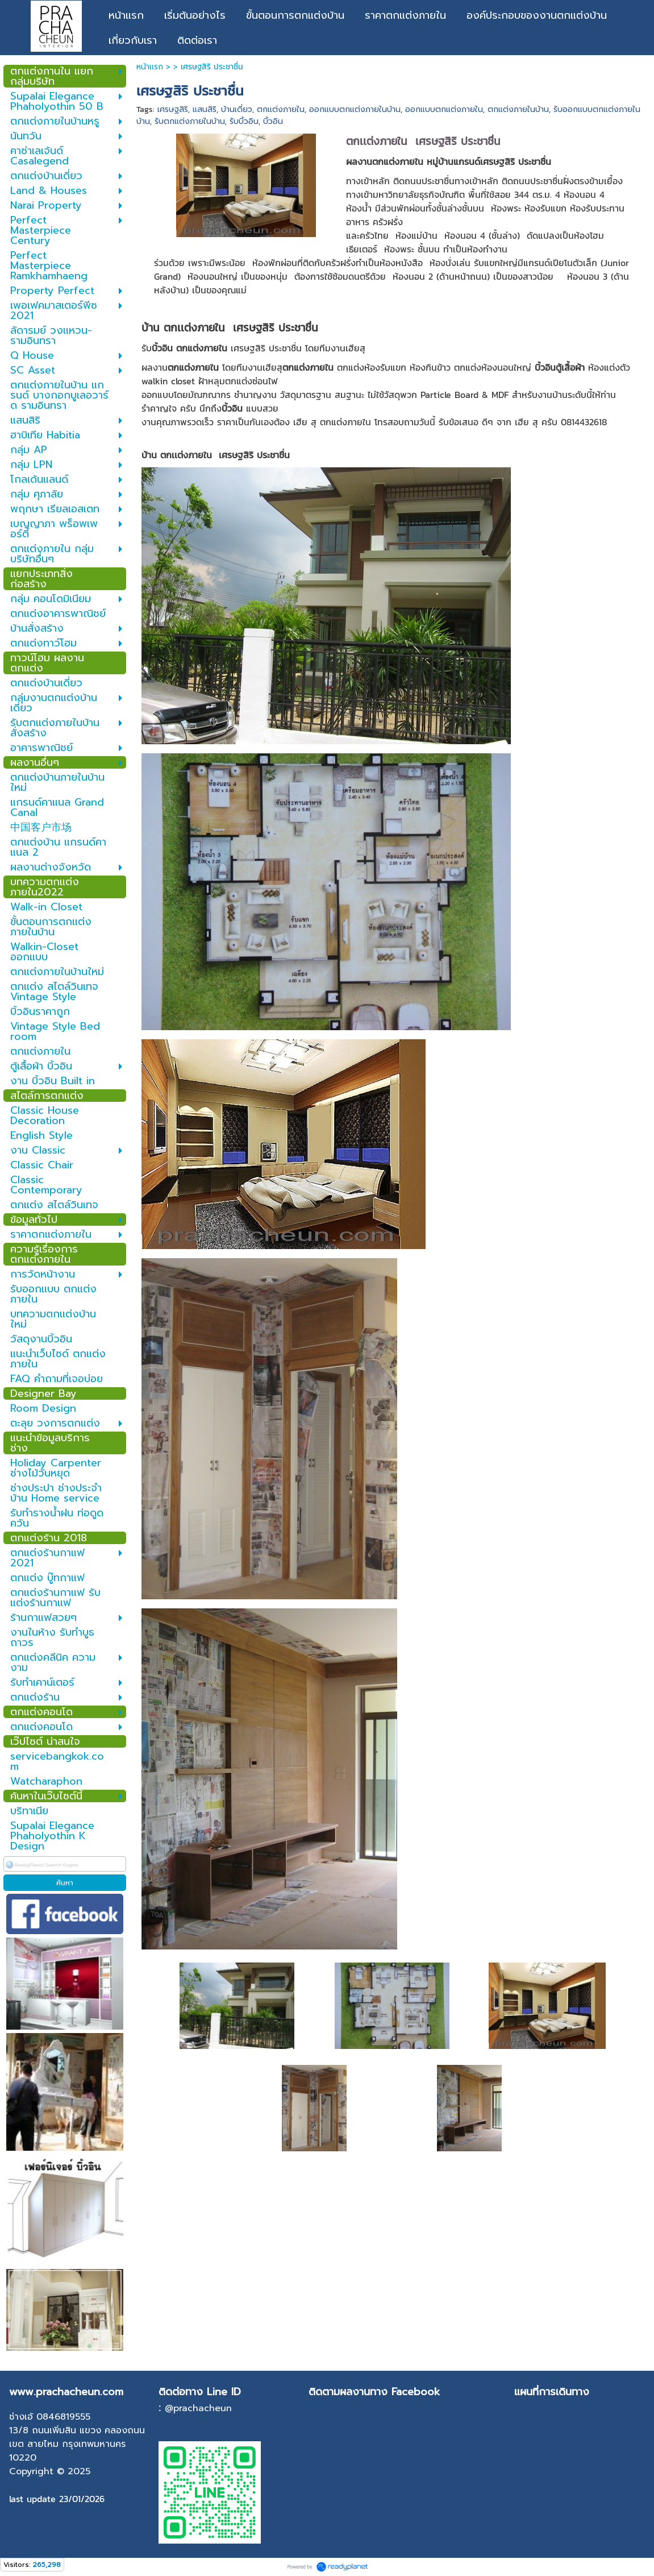 Image resolution: width=654 pixels, height=2576 pixels. What do you see at coordinates (281, 109) in the screenshot?
I see `ตกแต่งภายใน` at bounding box center [281, 109].